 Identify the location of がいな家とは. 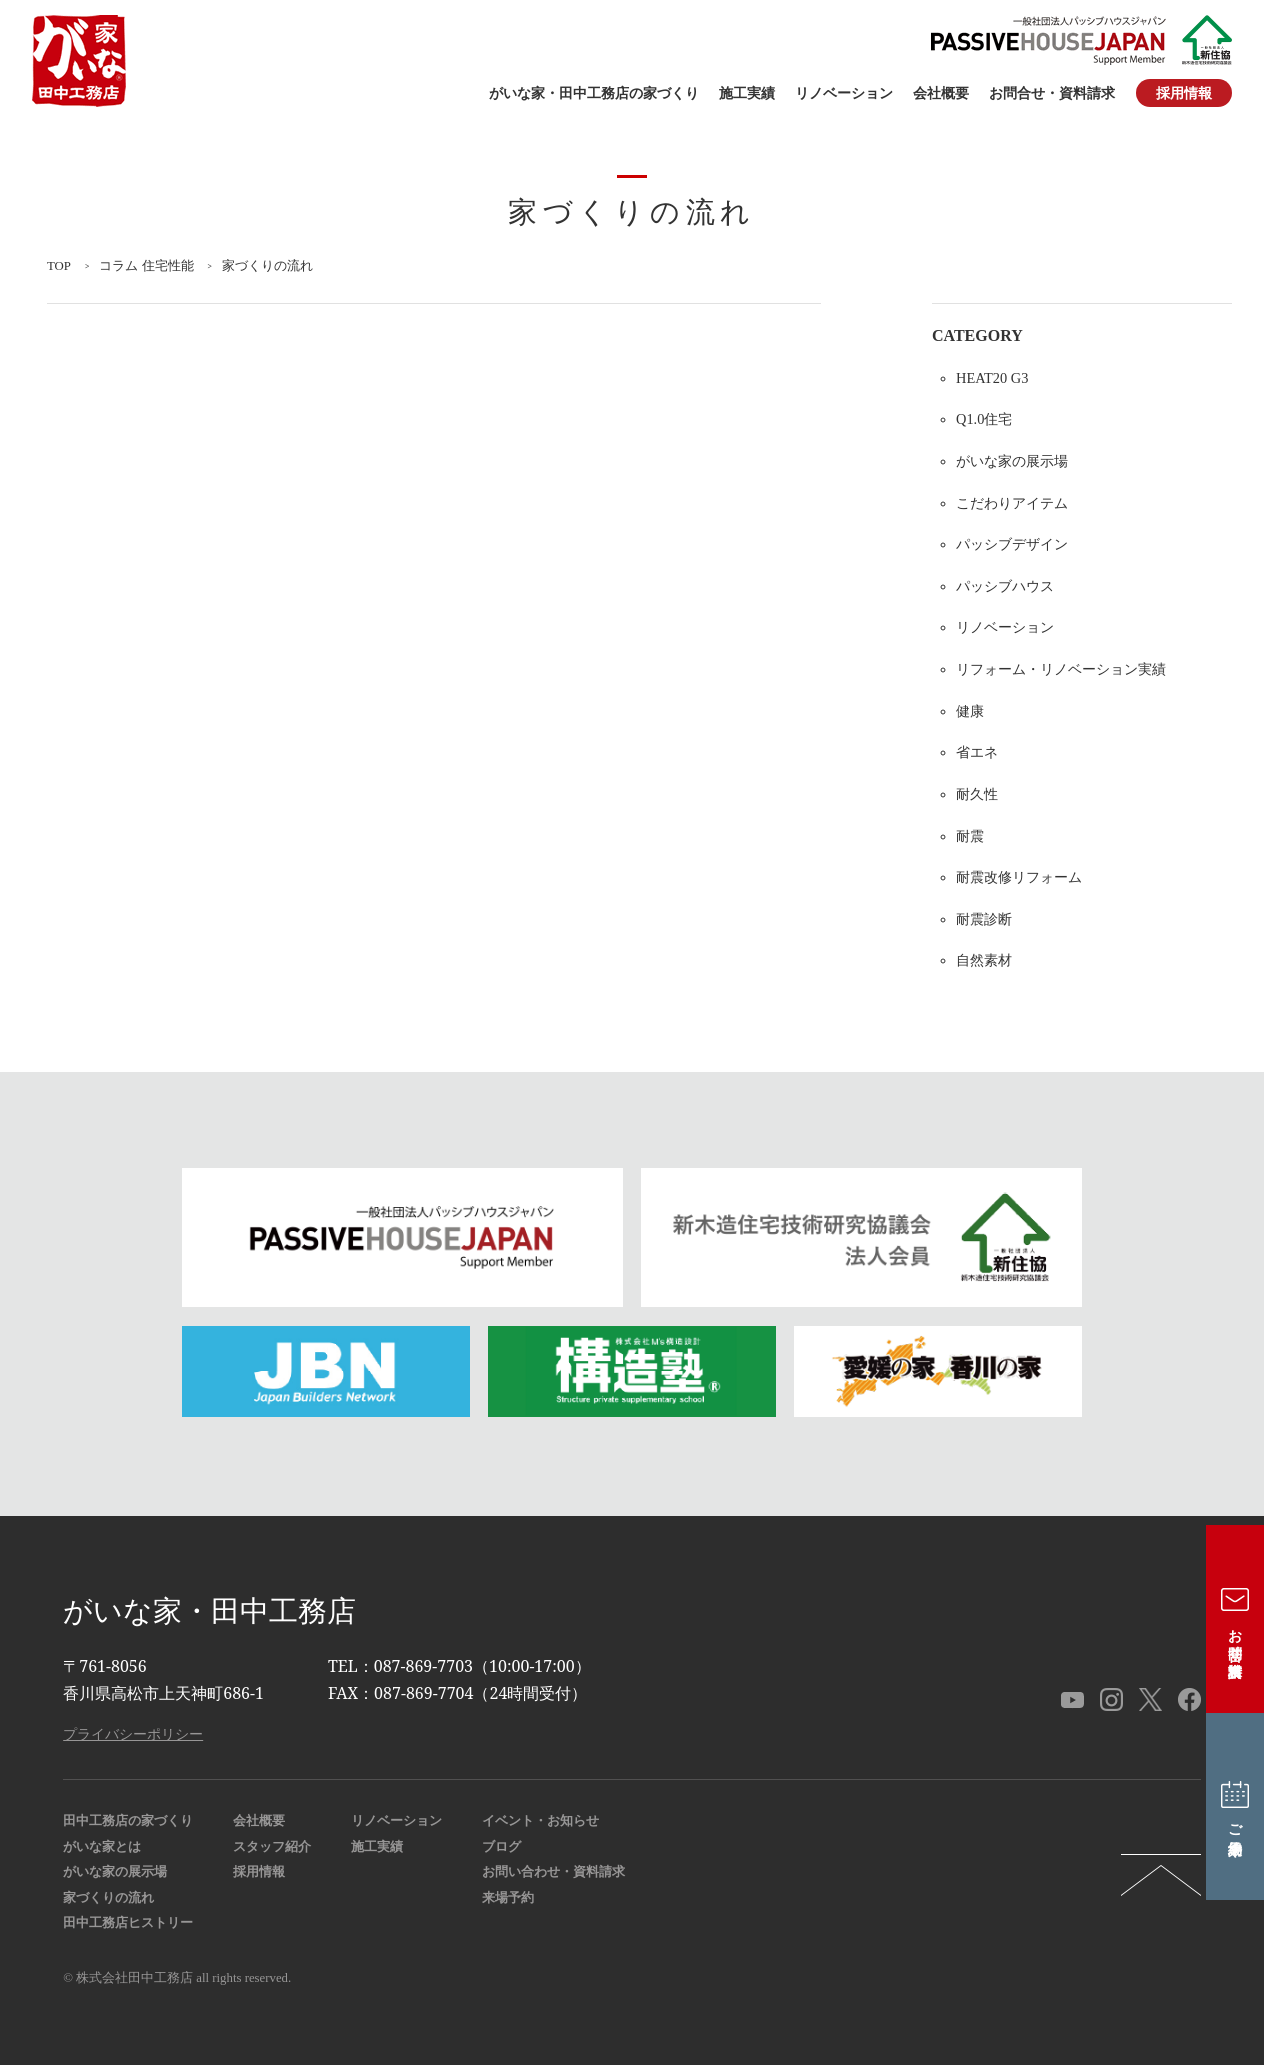
(102, 1847).